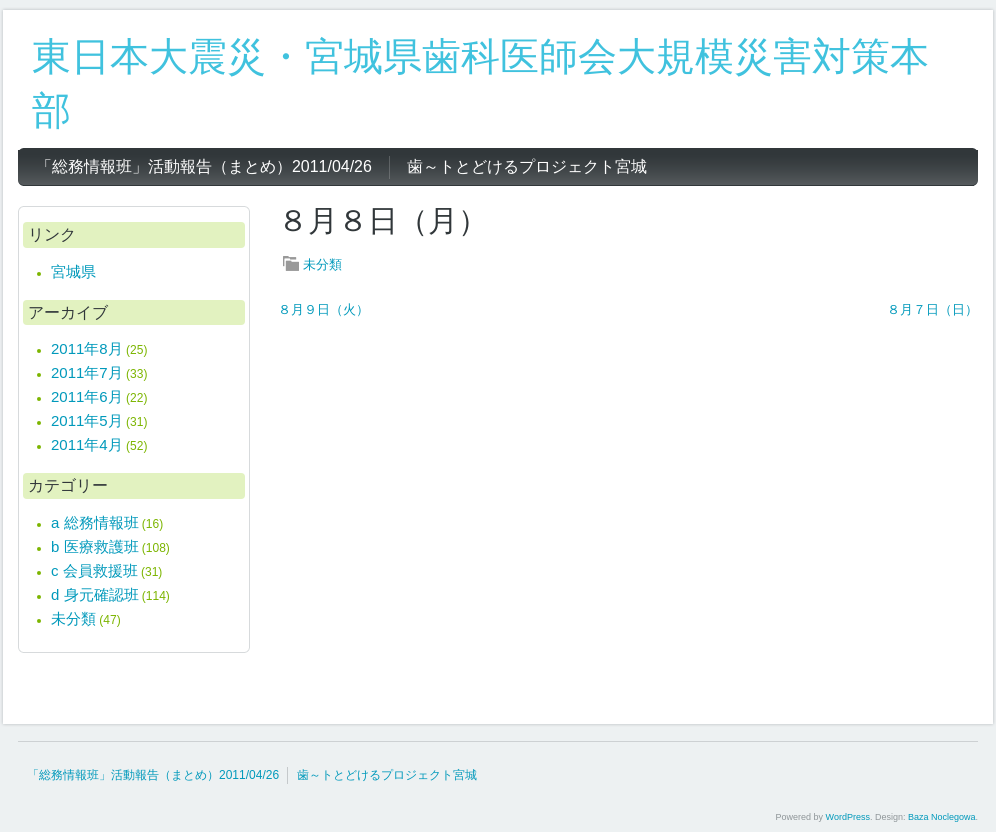 This screenshot has height=832, width=996. Describe the element at coordinates (95, 546) in the screenshot. I see `b 医療救護班` at that location.